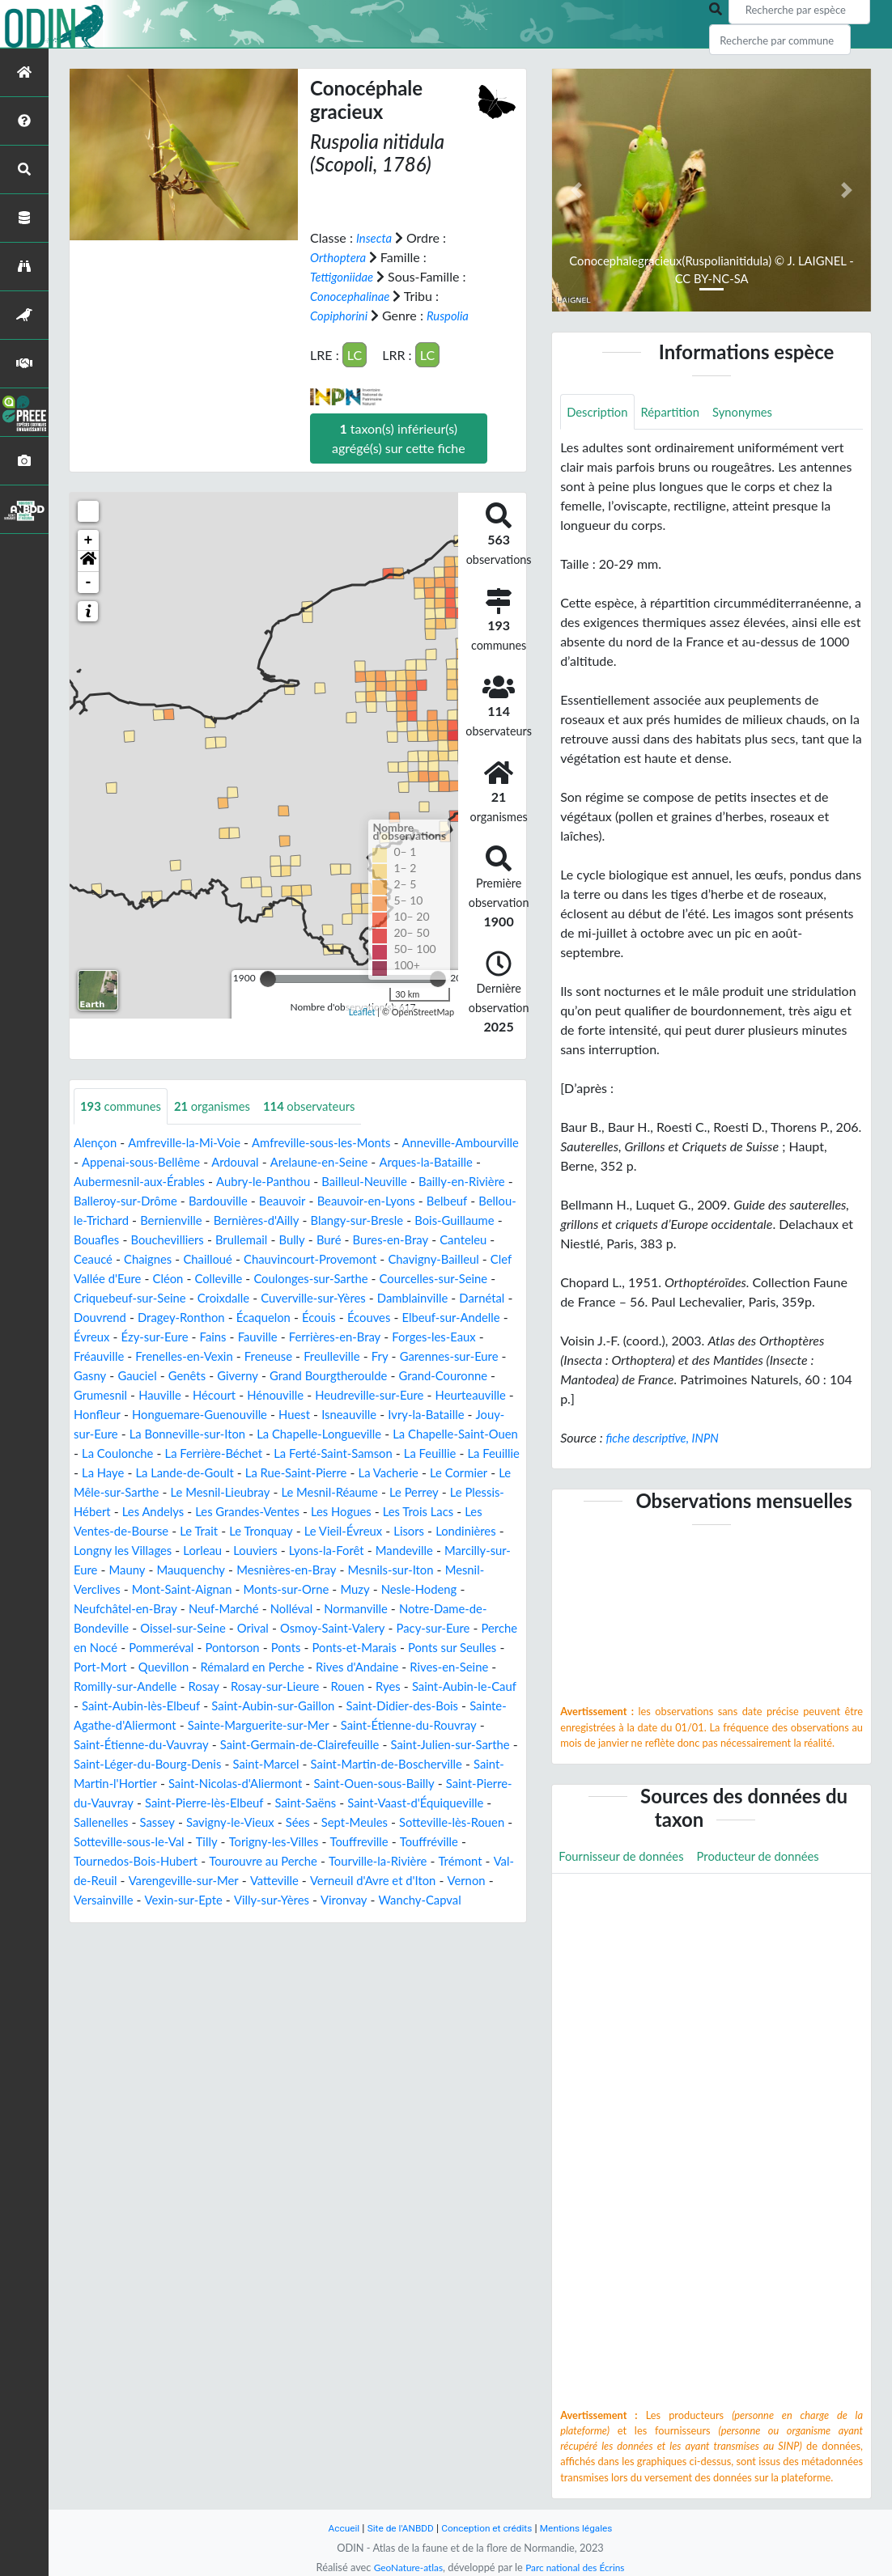 The image size is (892, 2576). Describe the element at coordinates (236, 1706) in the screenshot. I see `Rémalard en Perche` at that location.